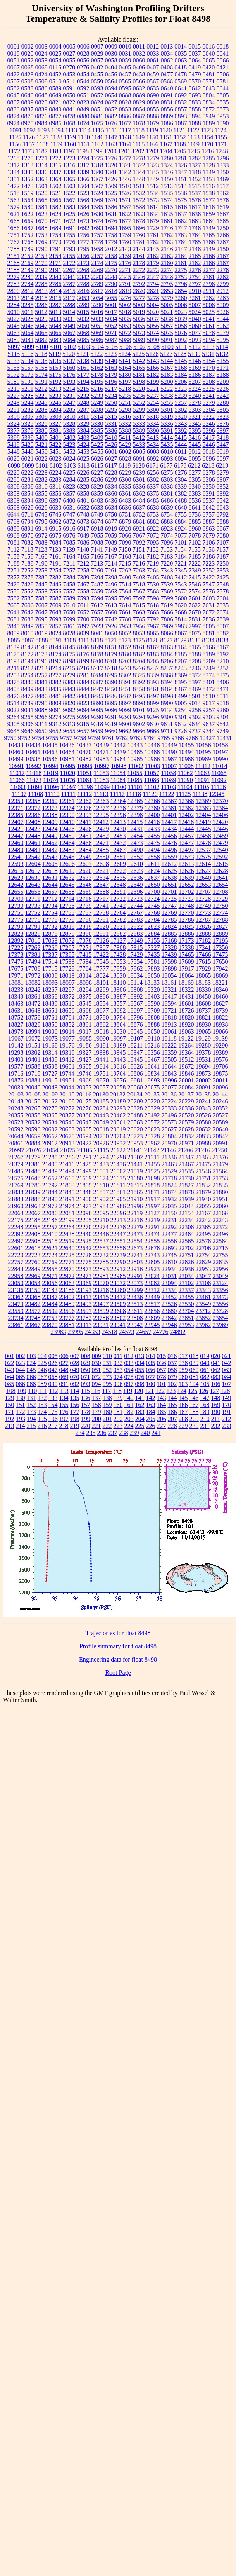  Describe the element at coordinates (27, 46) in the screenshot. I see `0002` at that location.